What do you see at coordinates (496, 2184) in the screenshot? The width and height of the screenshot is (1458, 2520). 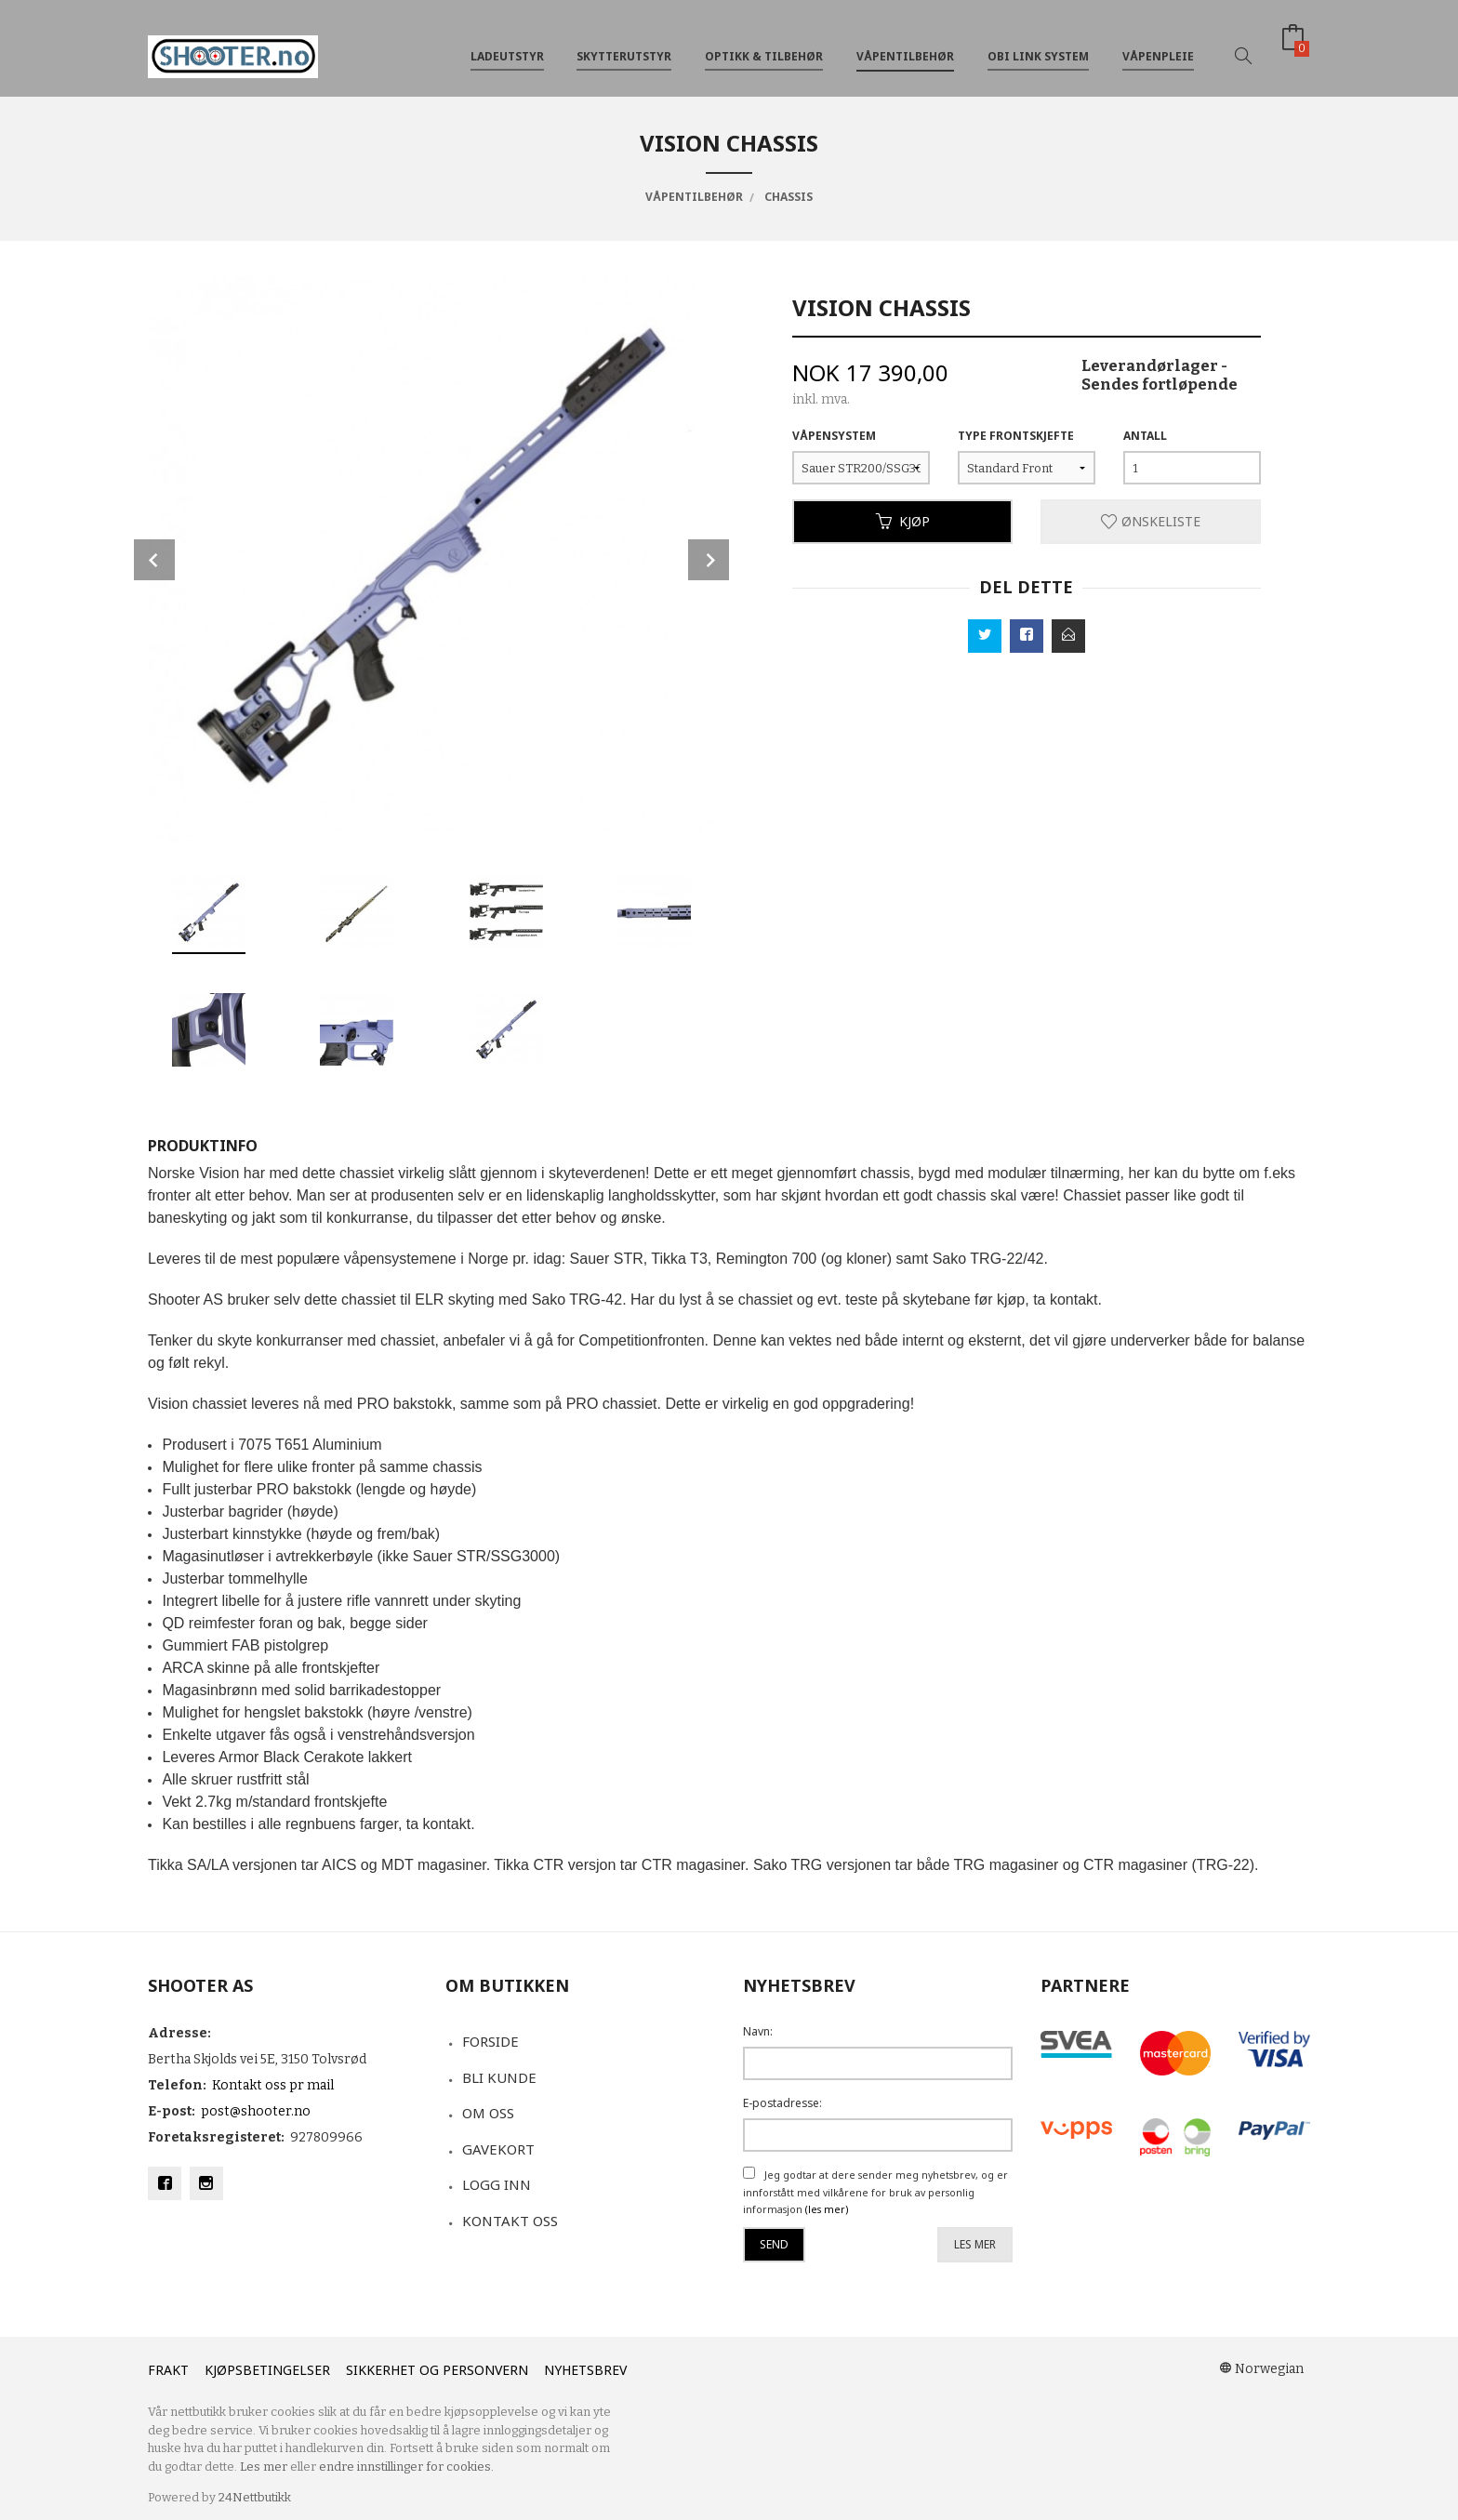 I see `Logg inn` at bounding box center [496, 2184].